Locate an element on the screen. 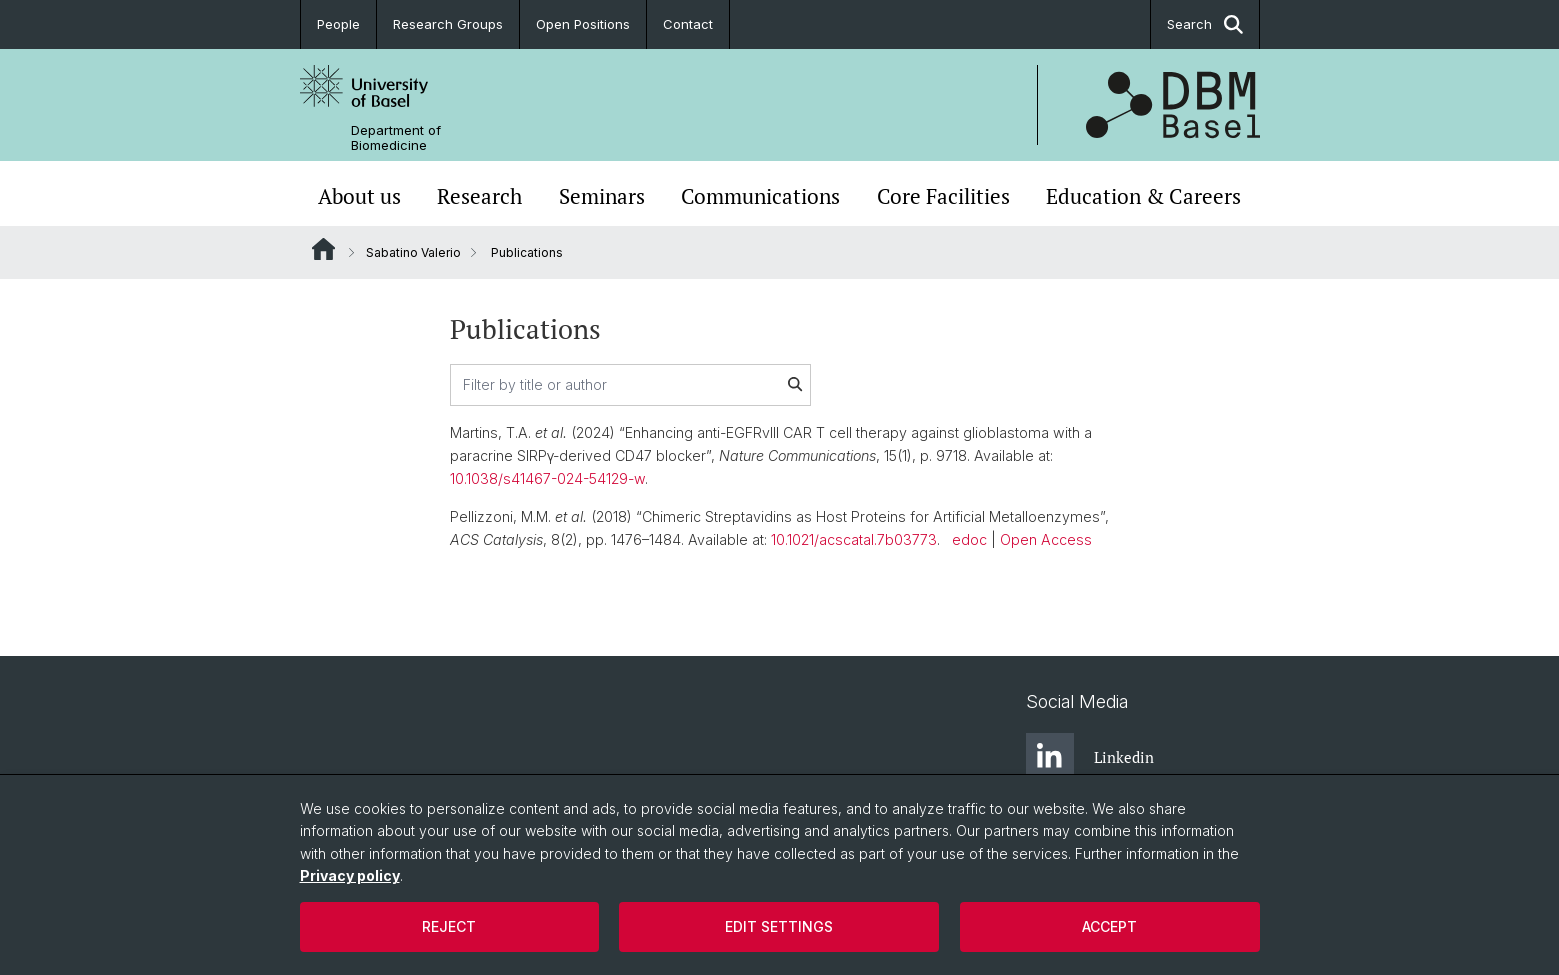 The width and height of the screenshot is (1559, 975). Communications is located at coordinates (760, 196).